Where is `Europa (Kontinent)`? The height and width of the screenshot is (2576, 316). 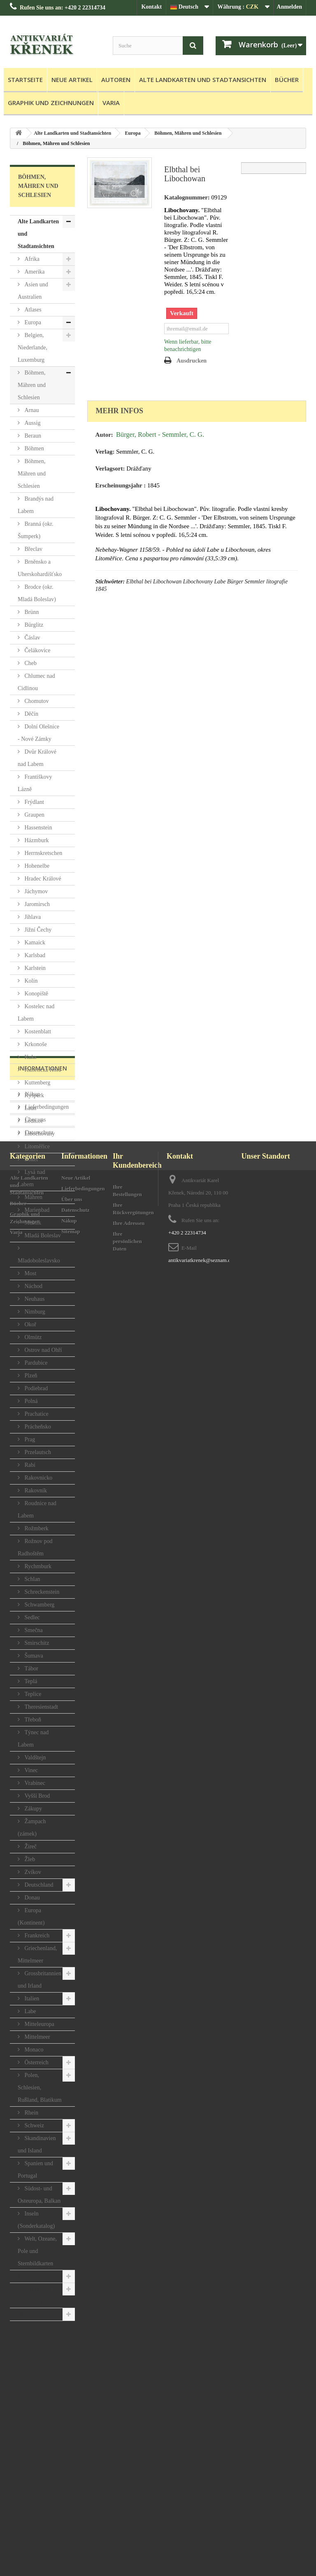 Europa (Kontinent) is located at coordinates (31, 1916).